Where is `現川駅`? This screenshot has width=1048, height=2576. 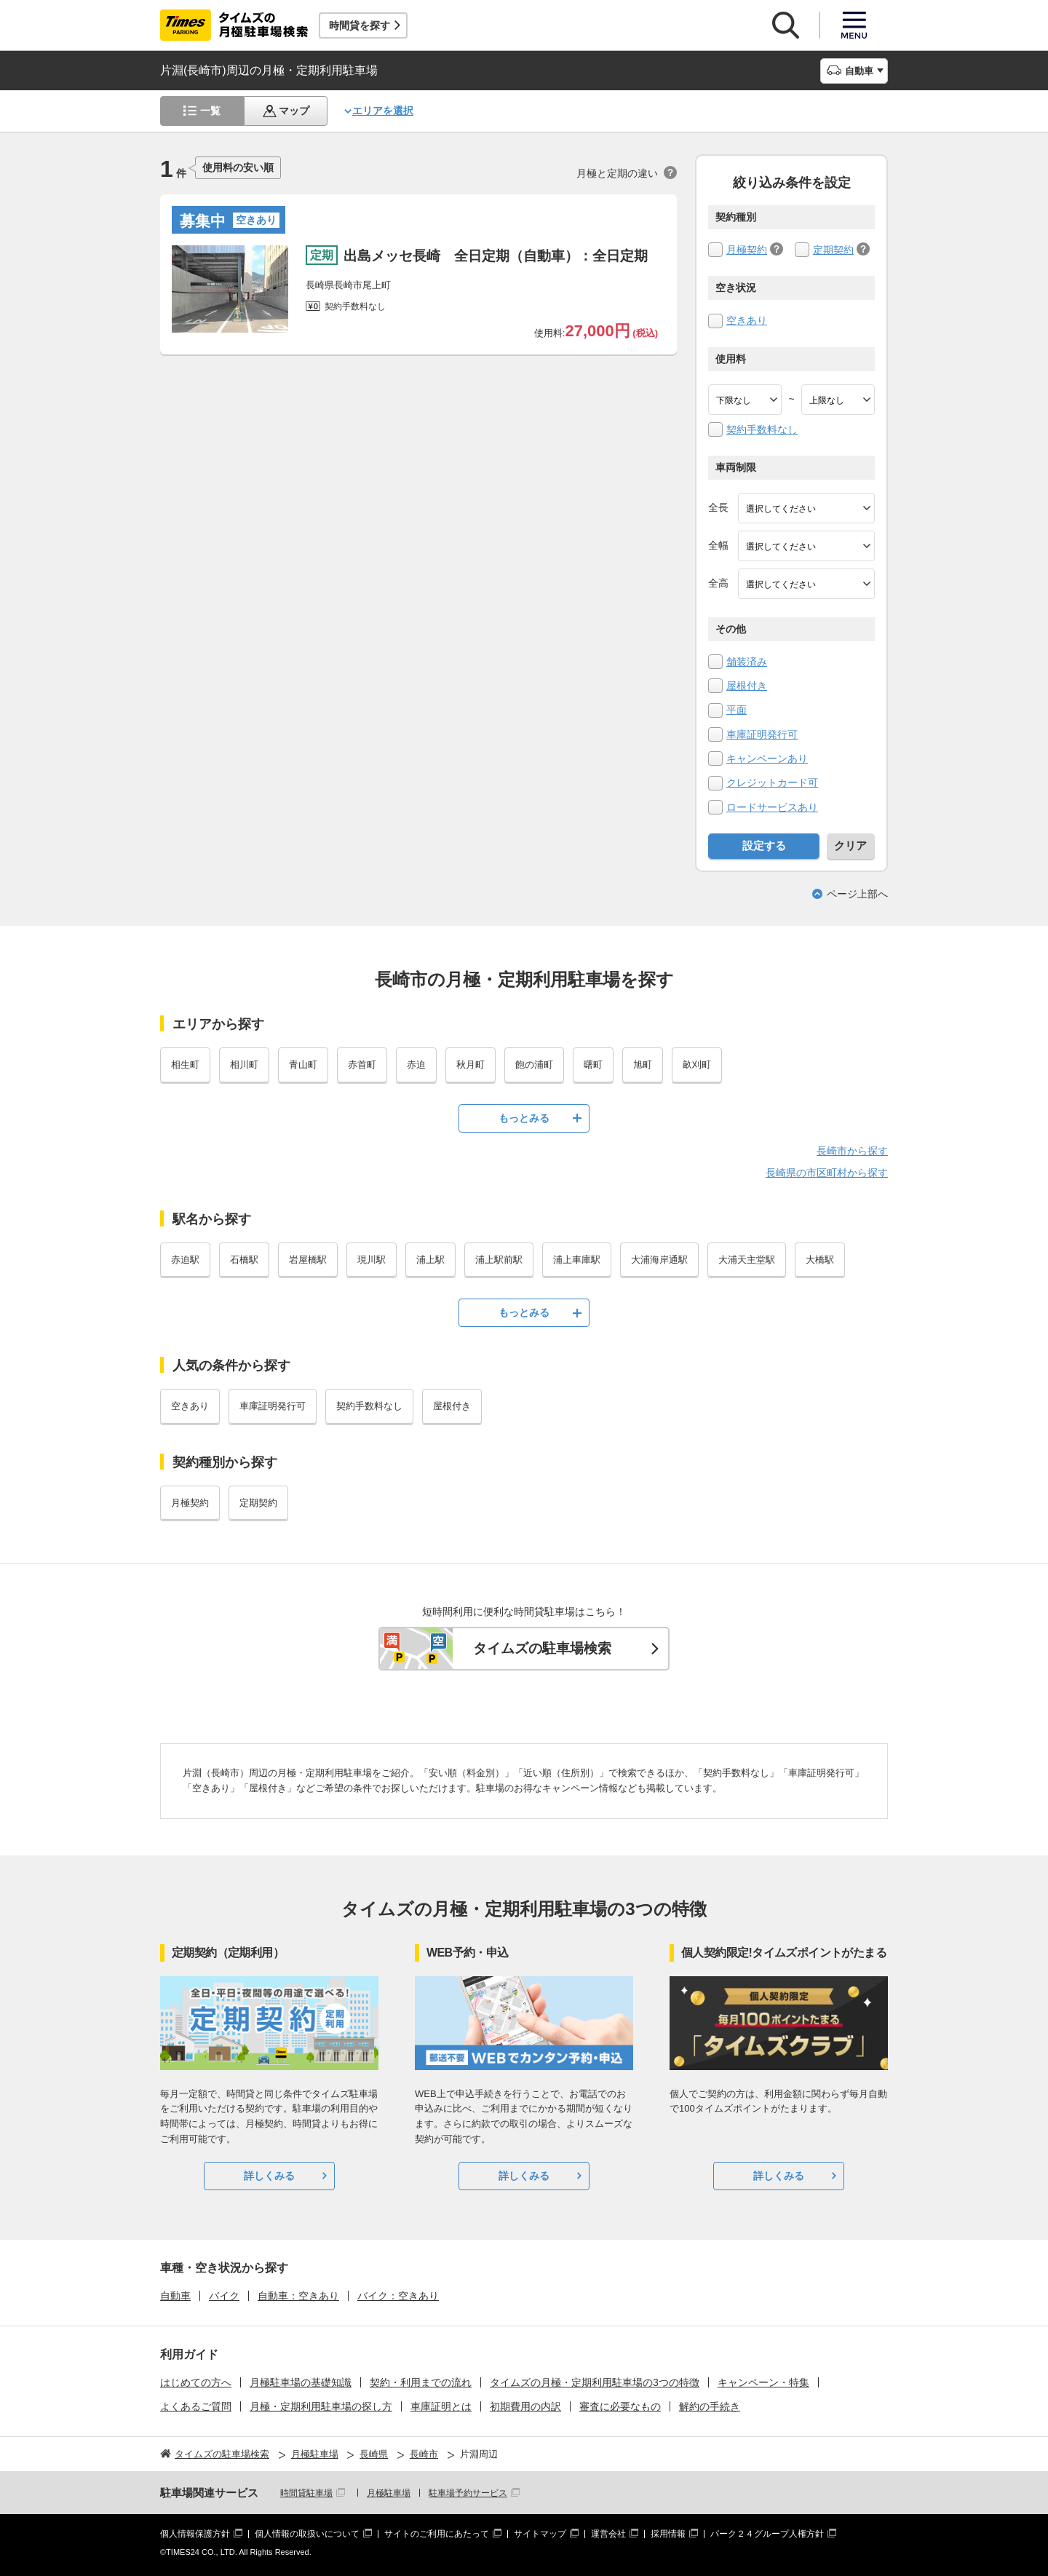 現川駅 is located at coordinates (371, 1259).